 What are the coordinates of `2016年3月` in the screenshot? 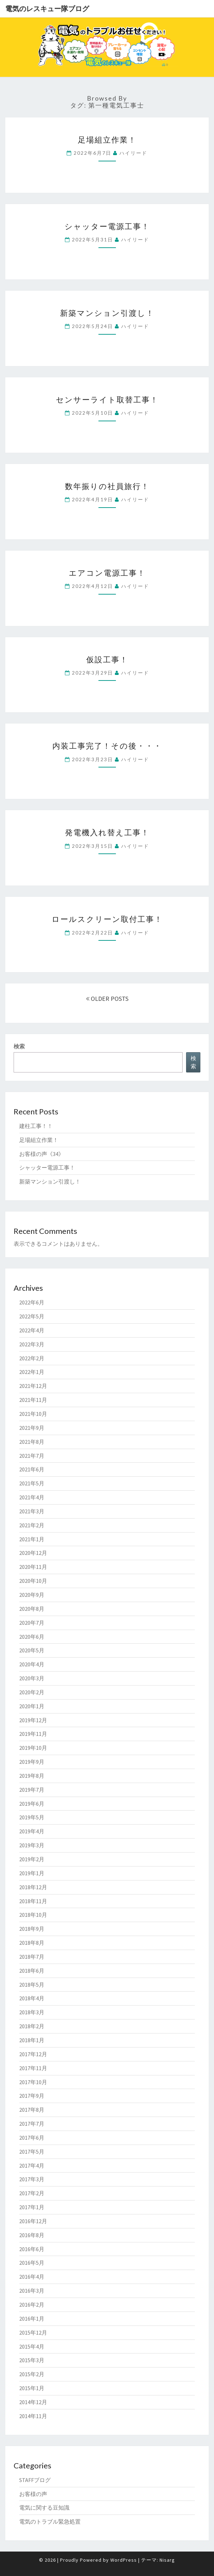 It's located at (31, 2290).